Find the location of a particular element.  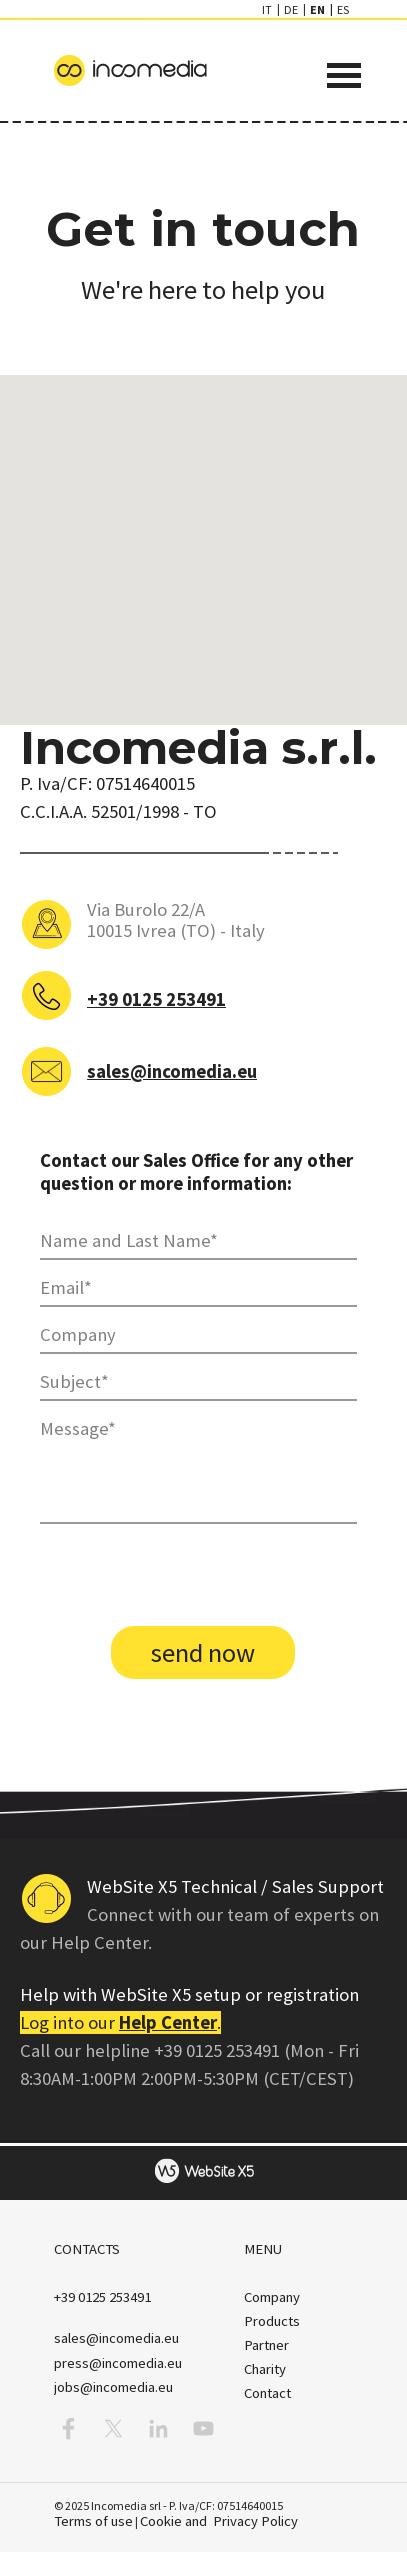

+39 0125 253491 [button] is located at coordinates (156, 999).